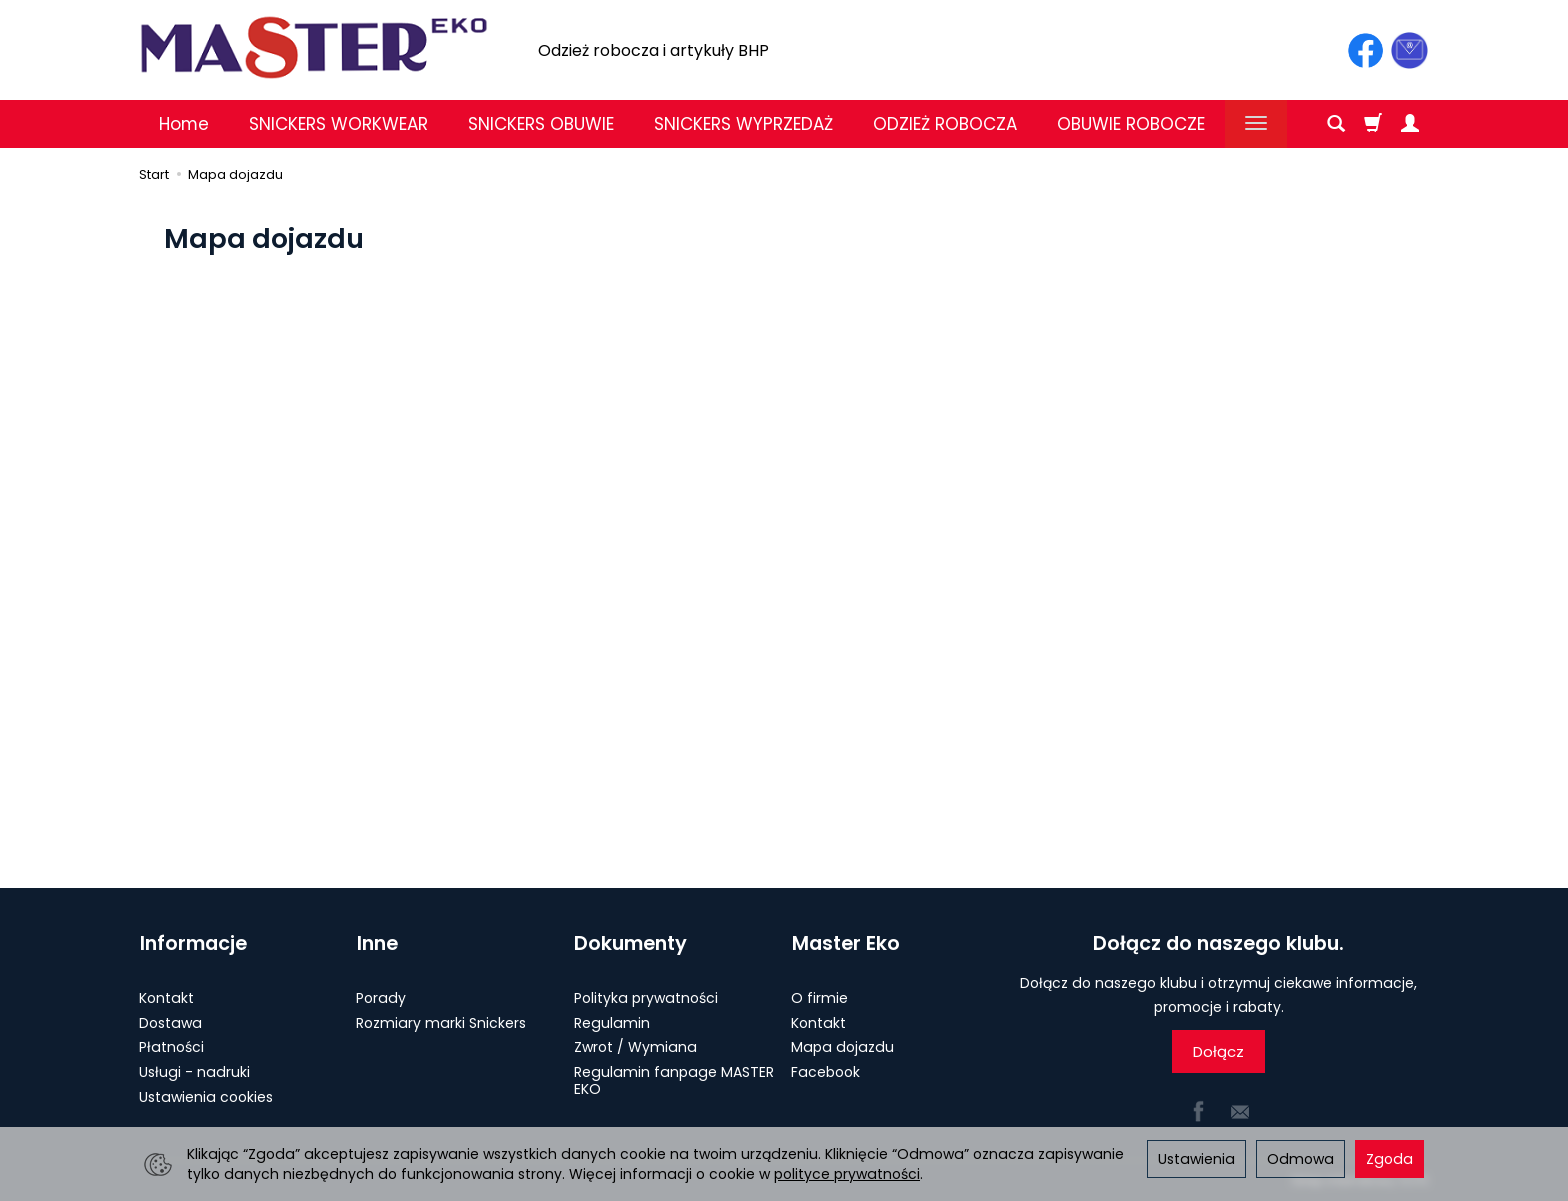  I want to click on Ustawienia cookies, so click(206, 1095).